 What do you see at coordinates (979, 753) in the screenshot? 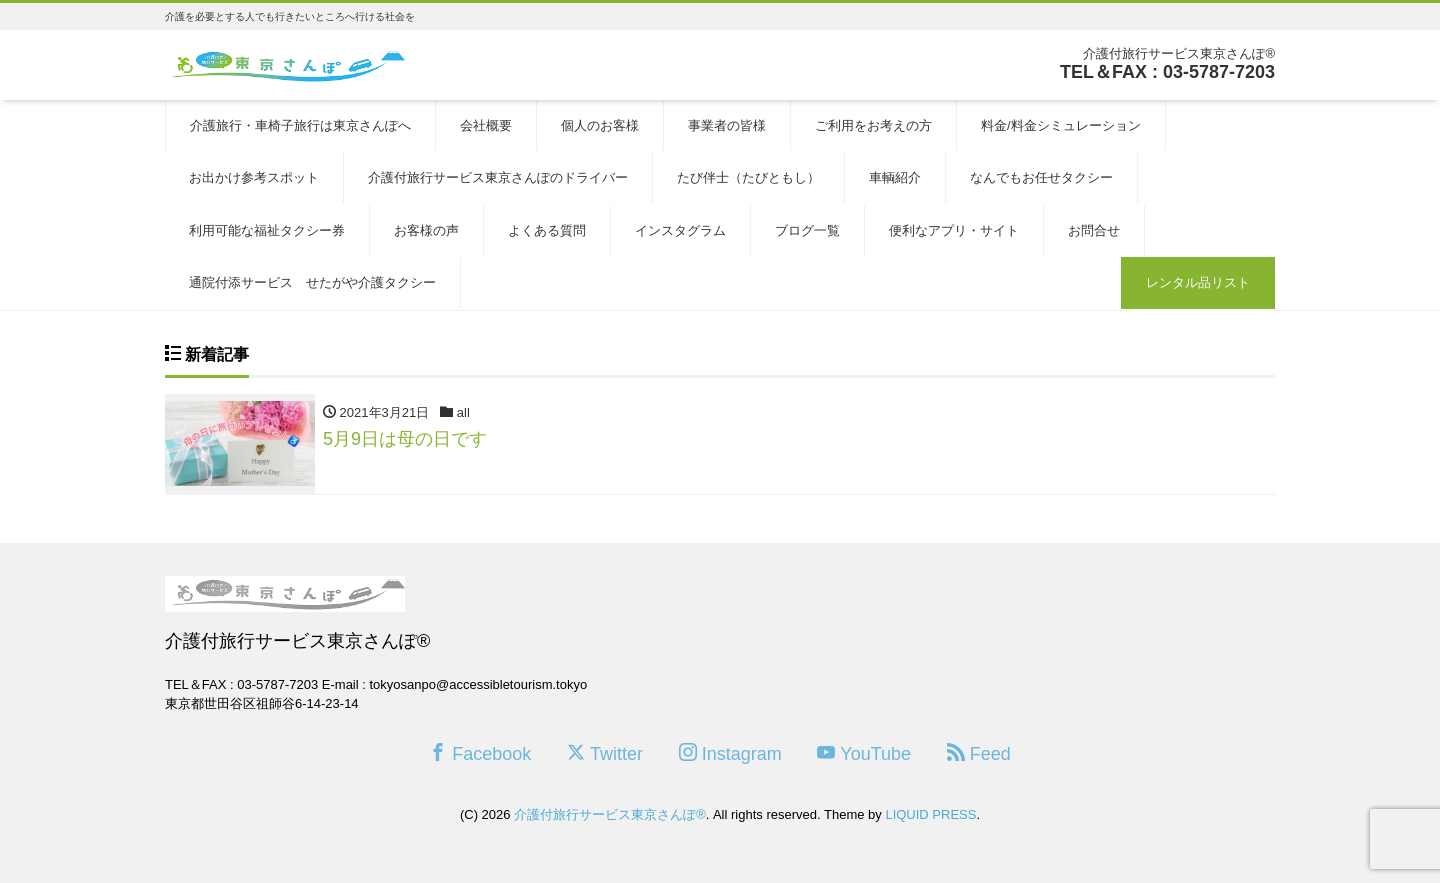
I see `Feed` at bounding box center [979, 753].